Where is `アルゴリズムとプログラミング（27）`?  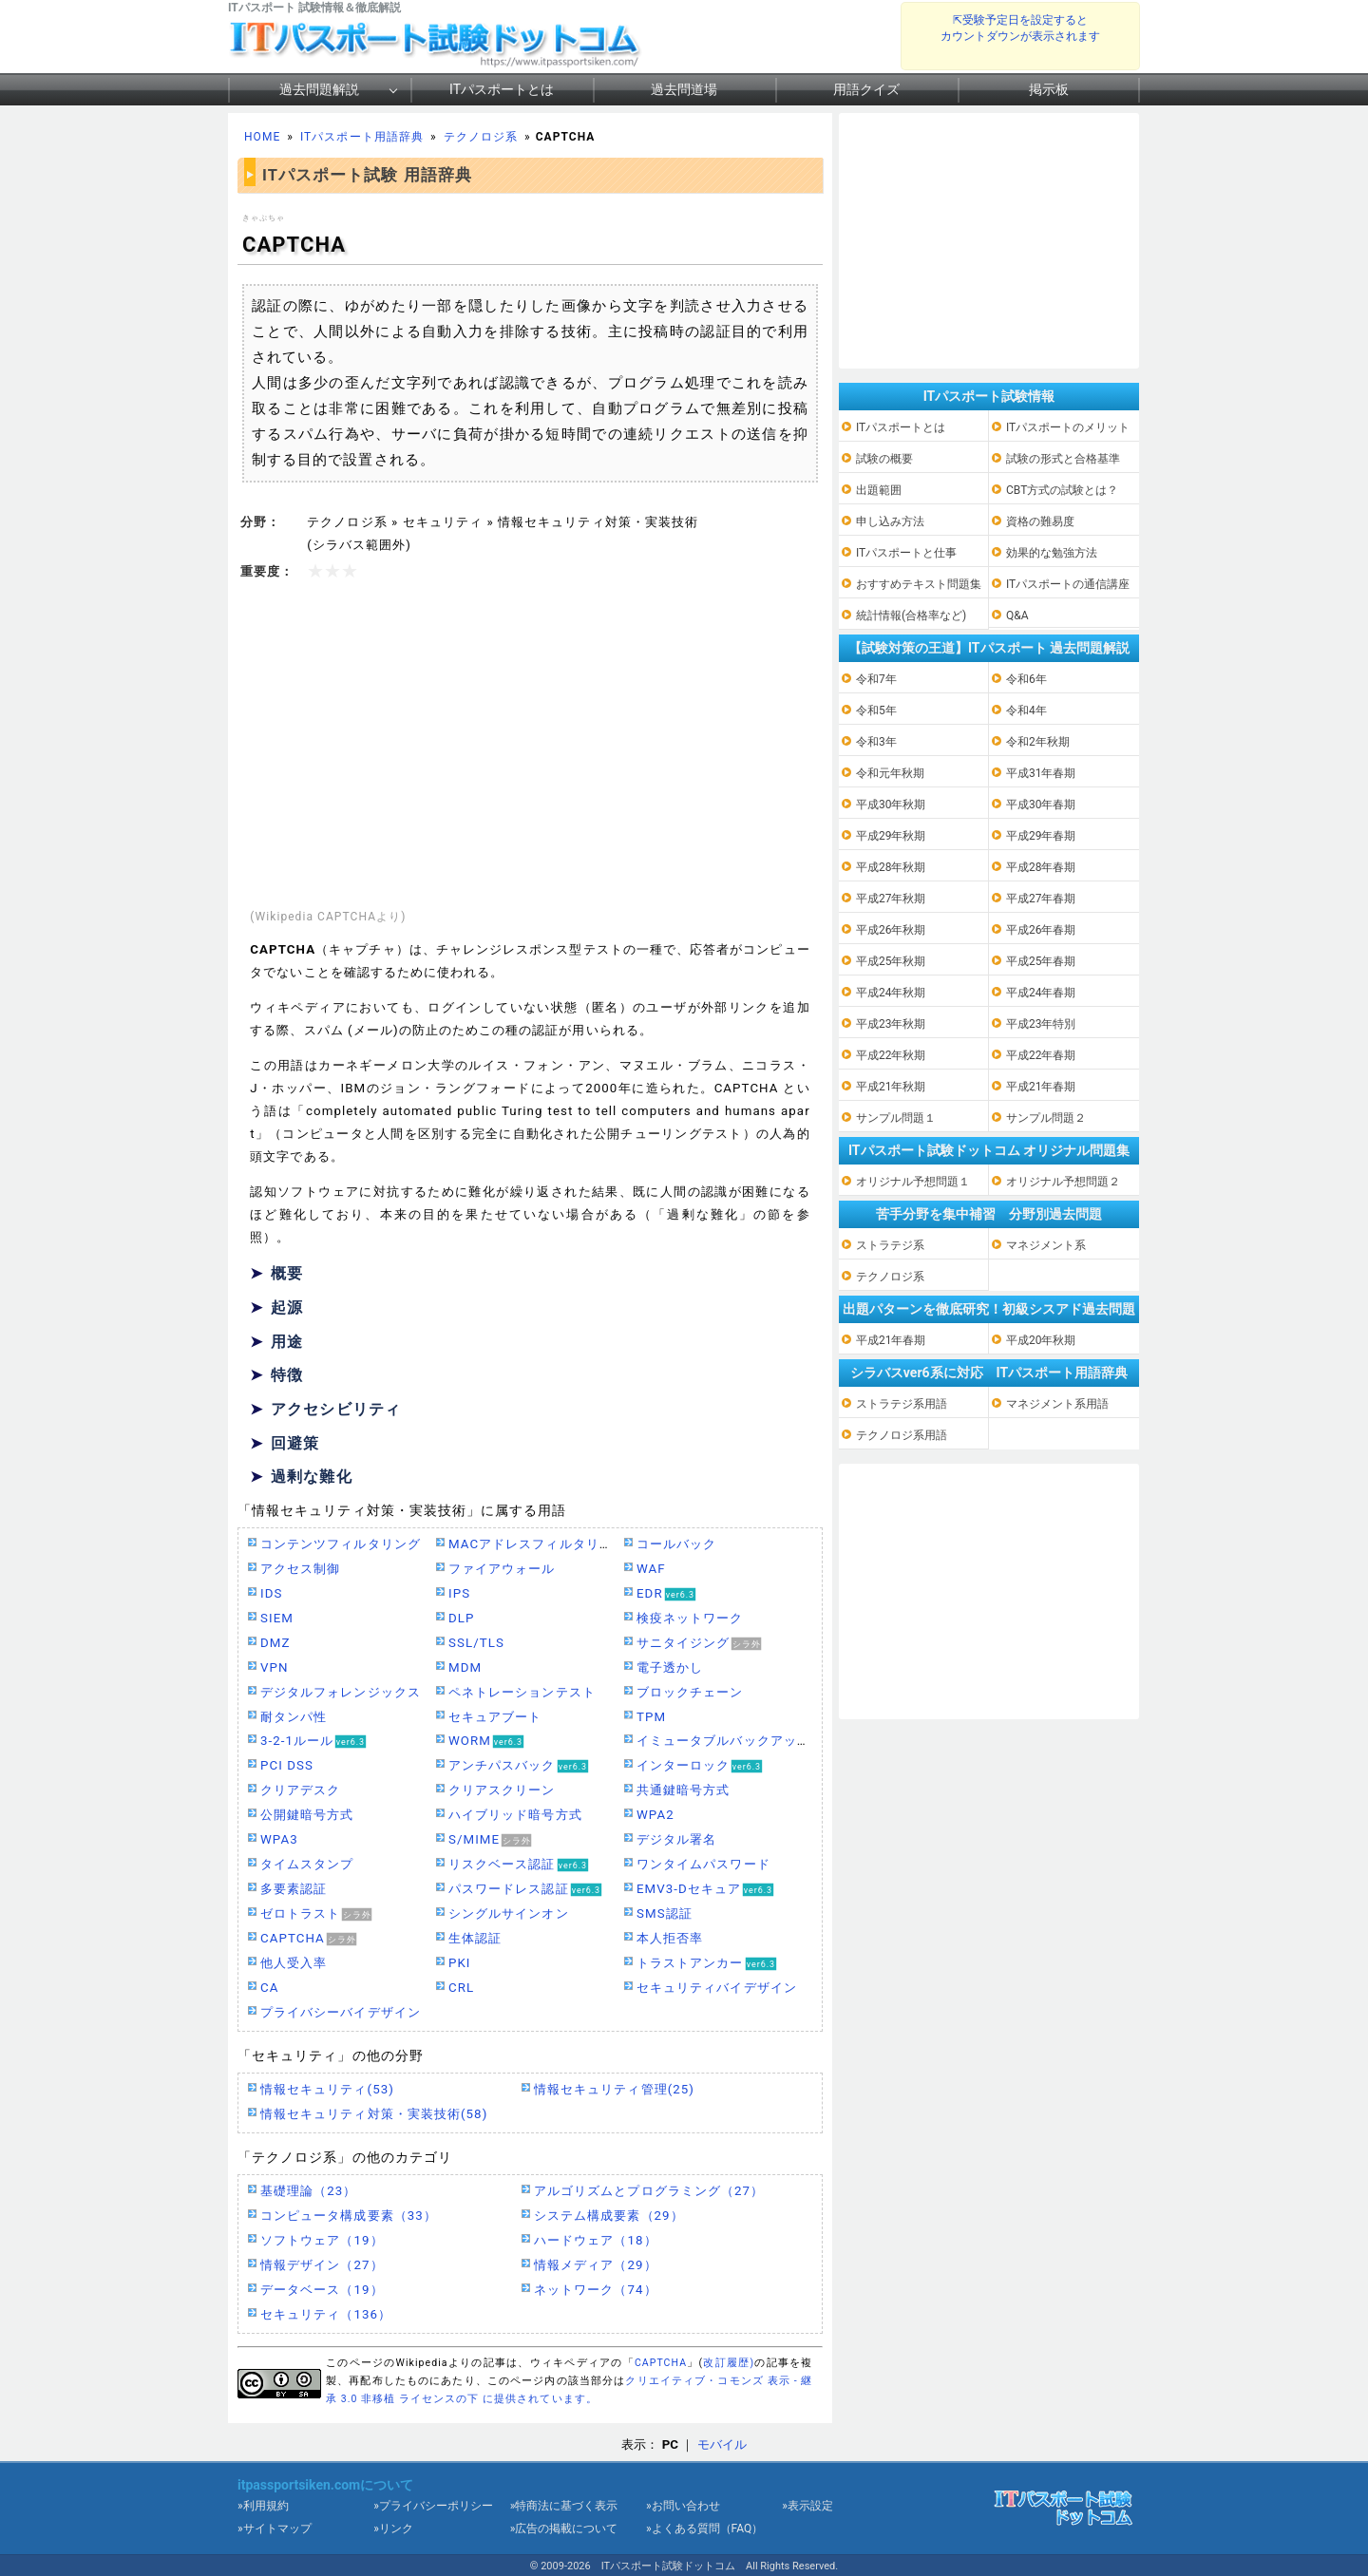 アルゴリズムとプログラミング（27） is located at coordinates (649, 2191).